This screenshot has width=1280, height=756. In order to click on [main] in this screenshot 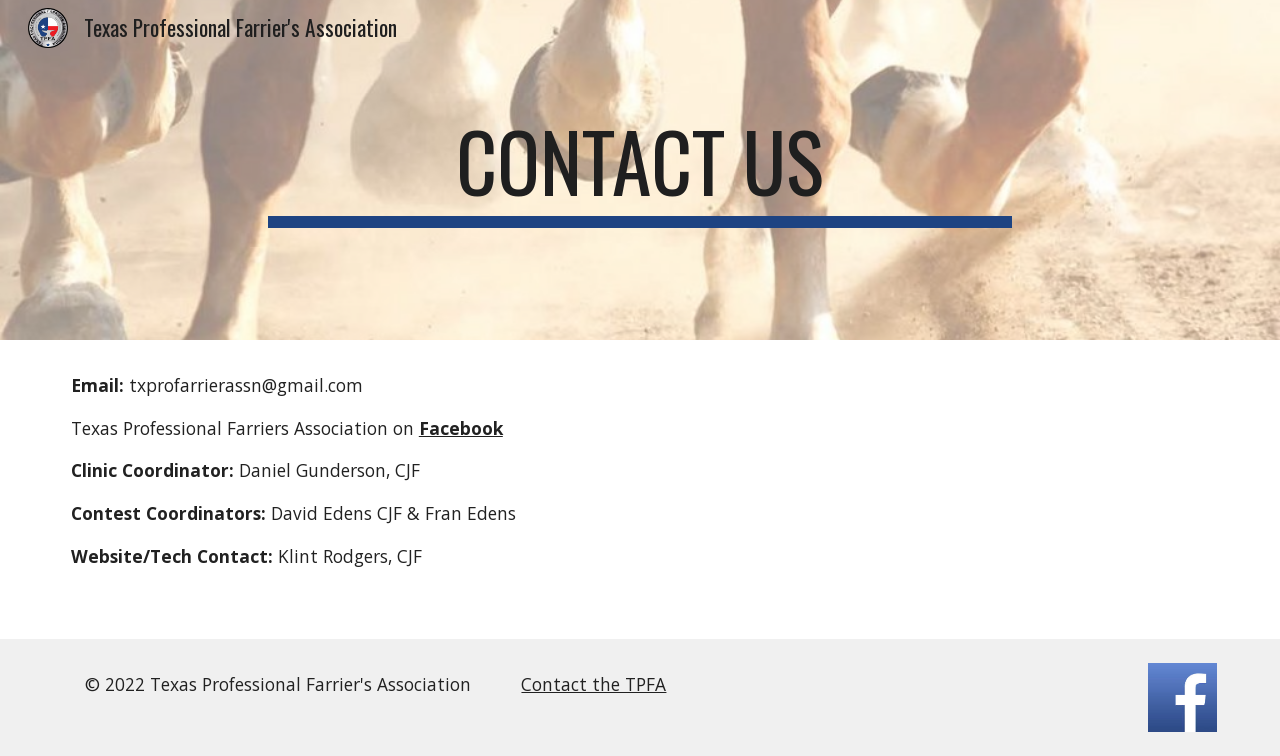, I will do `click(640, 170)`.